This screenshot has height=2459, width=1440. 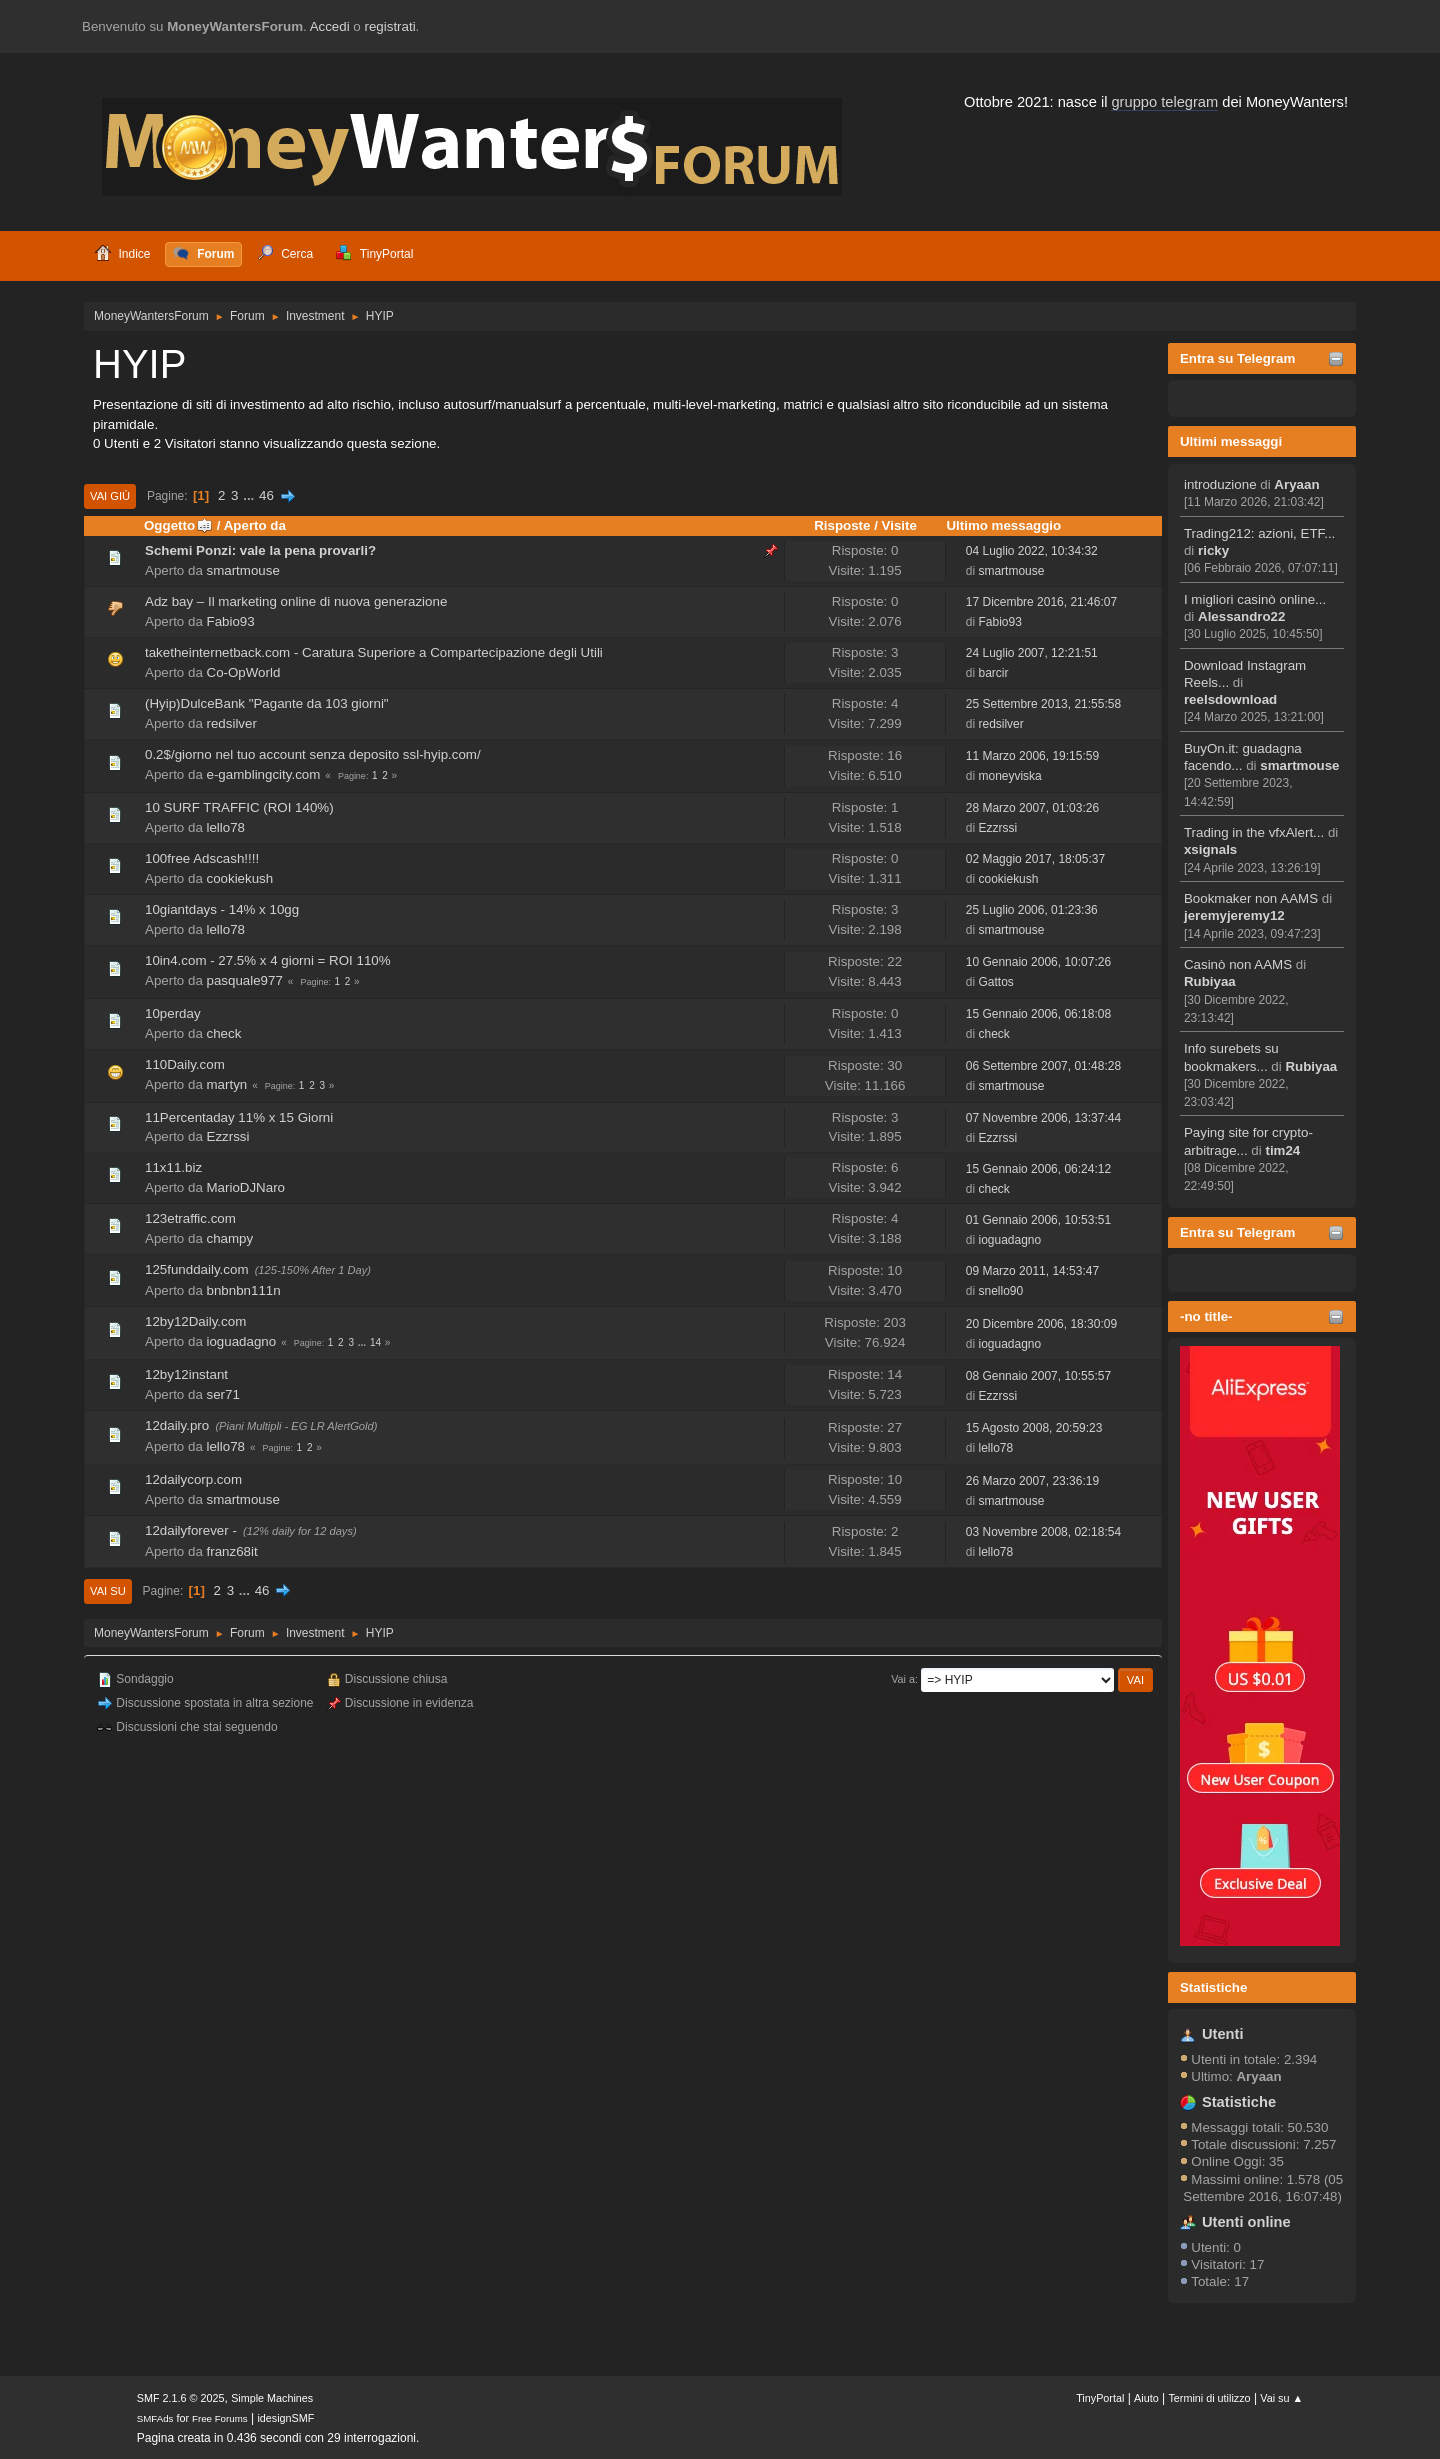 What do you see at coordinates (1032, 653) in the screenshot?
I see `24 Luglio 2007, 12:21:51` at bounding box center [1032, 653].